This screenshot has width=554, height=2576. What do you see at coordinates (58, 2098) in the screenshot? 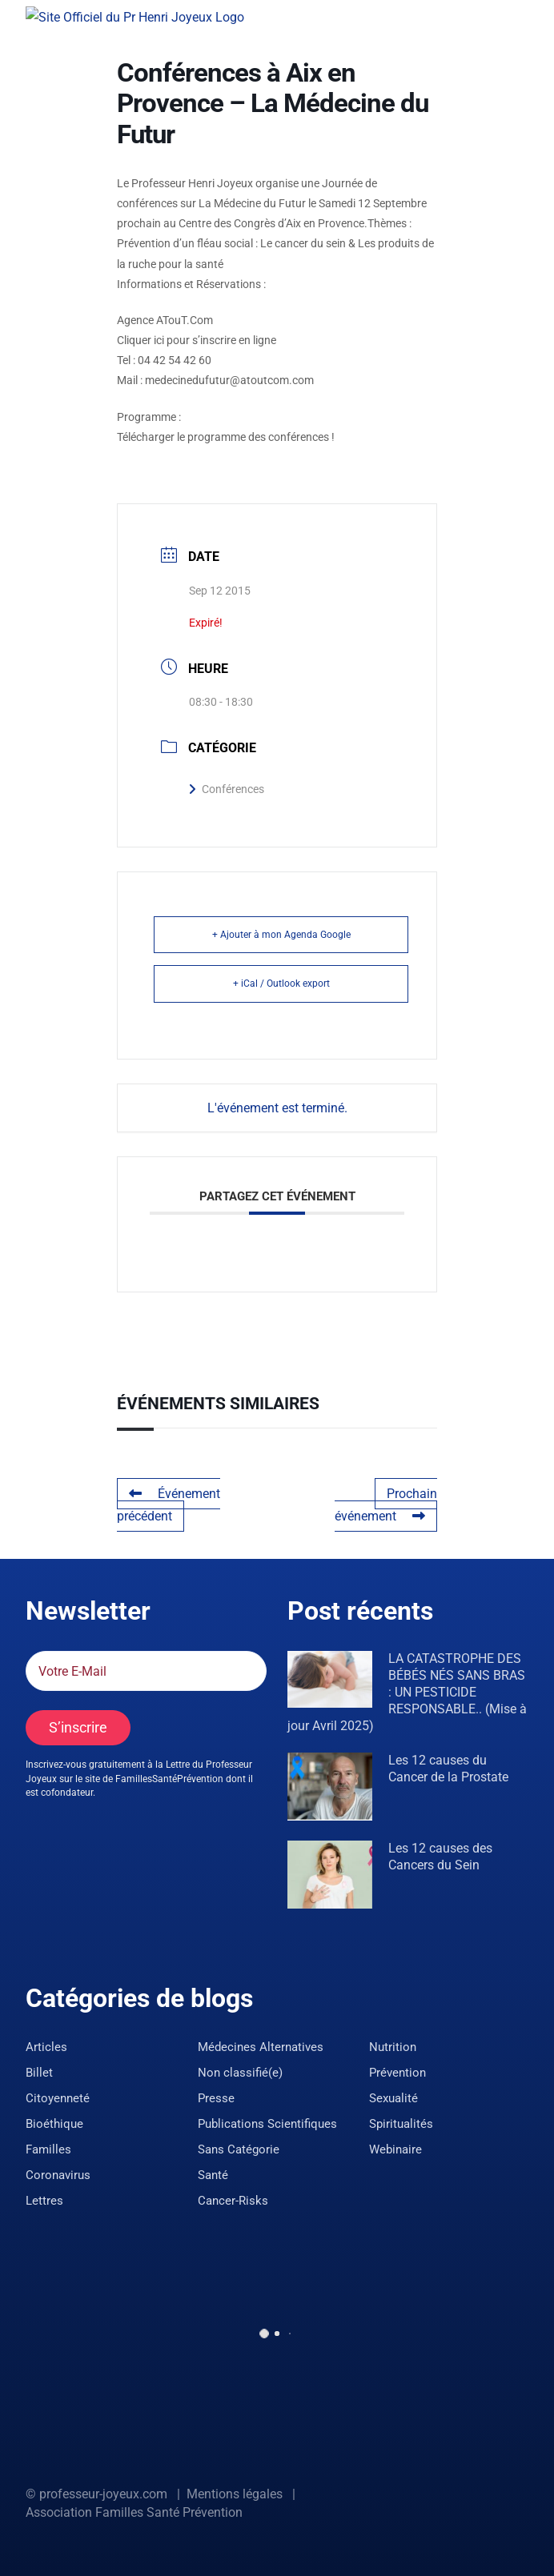
I see `Citoyenneté` at bounding box center [58, 2098].